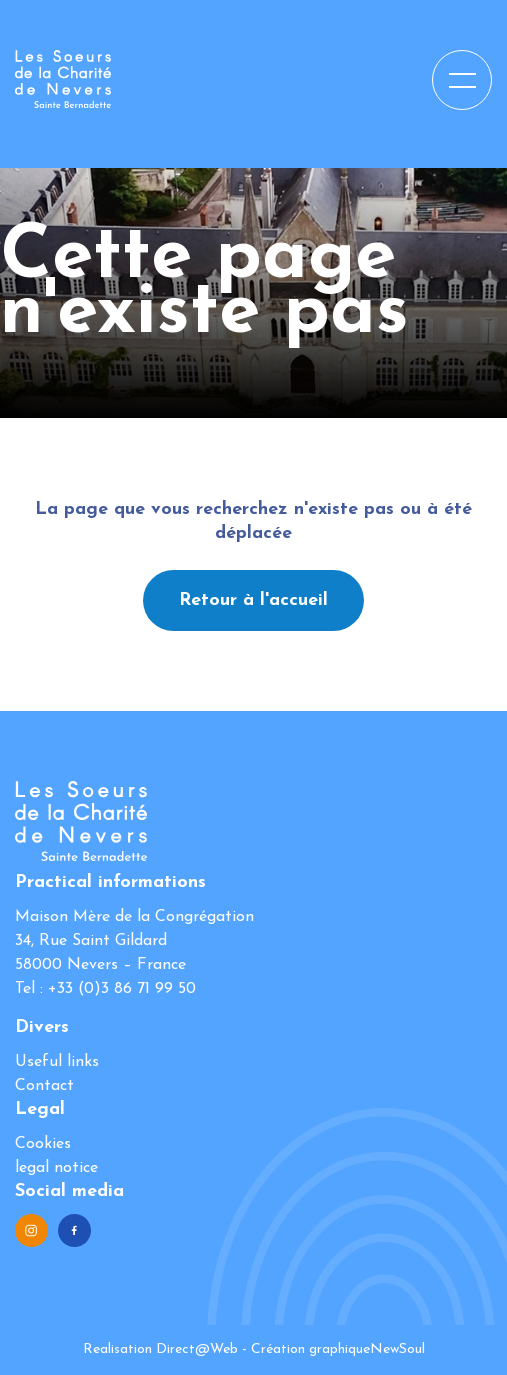 The height and width of the screenshot is (1375, 507). I want to click on legal notice, so click(56, 1168).